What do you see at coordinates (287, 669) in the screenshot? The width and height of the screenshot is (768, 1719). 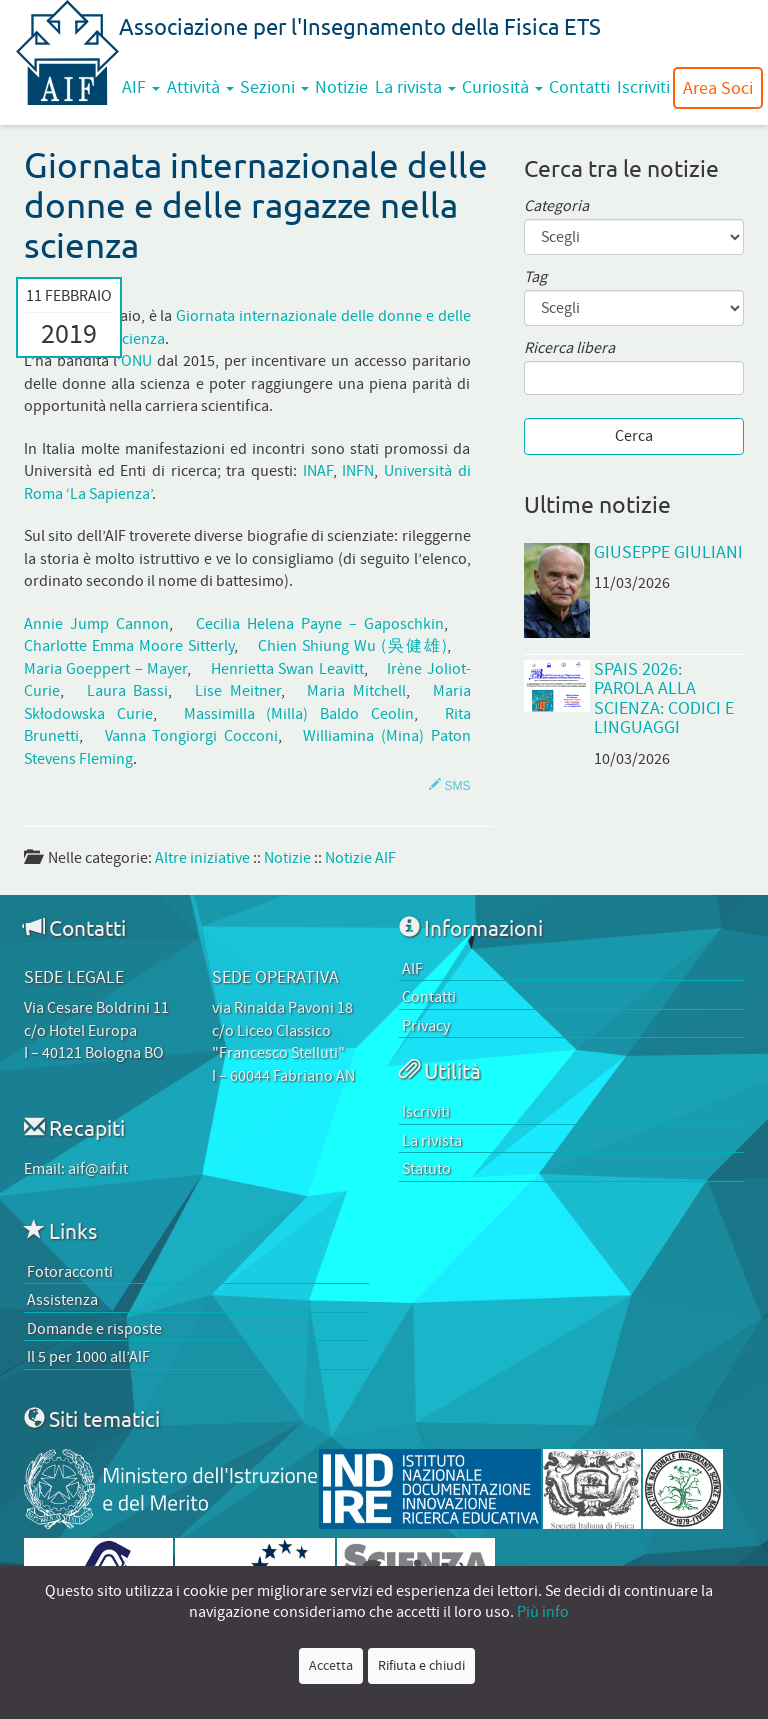 I see `Henrietta Swan Leavitt` at bounding box center [287, 669].